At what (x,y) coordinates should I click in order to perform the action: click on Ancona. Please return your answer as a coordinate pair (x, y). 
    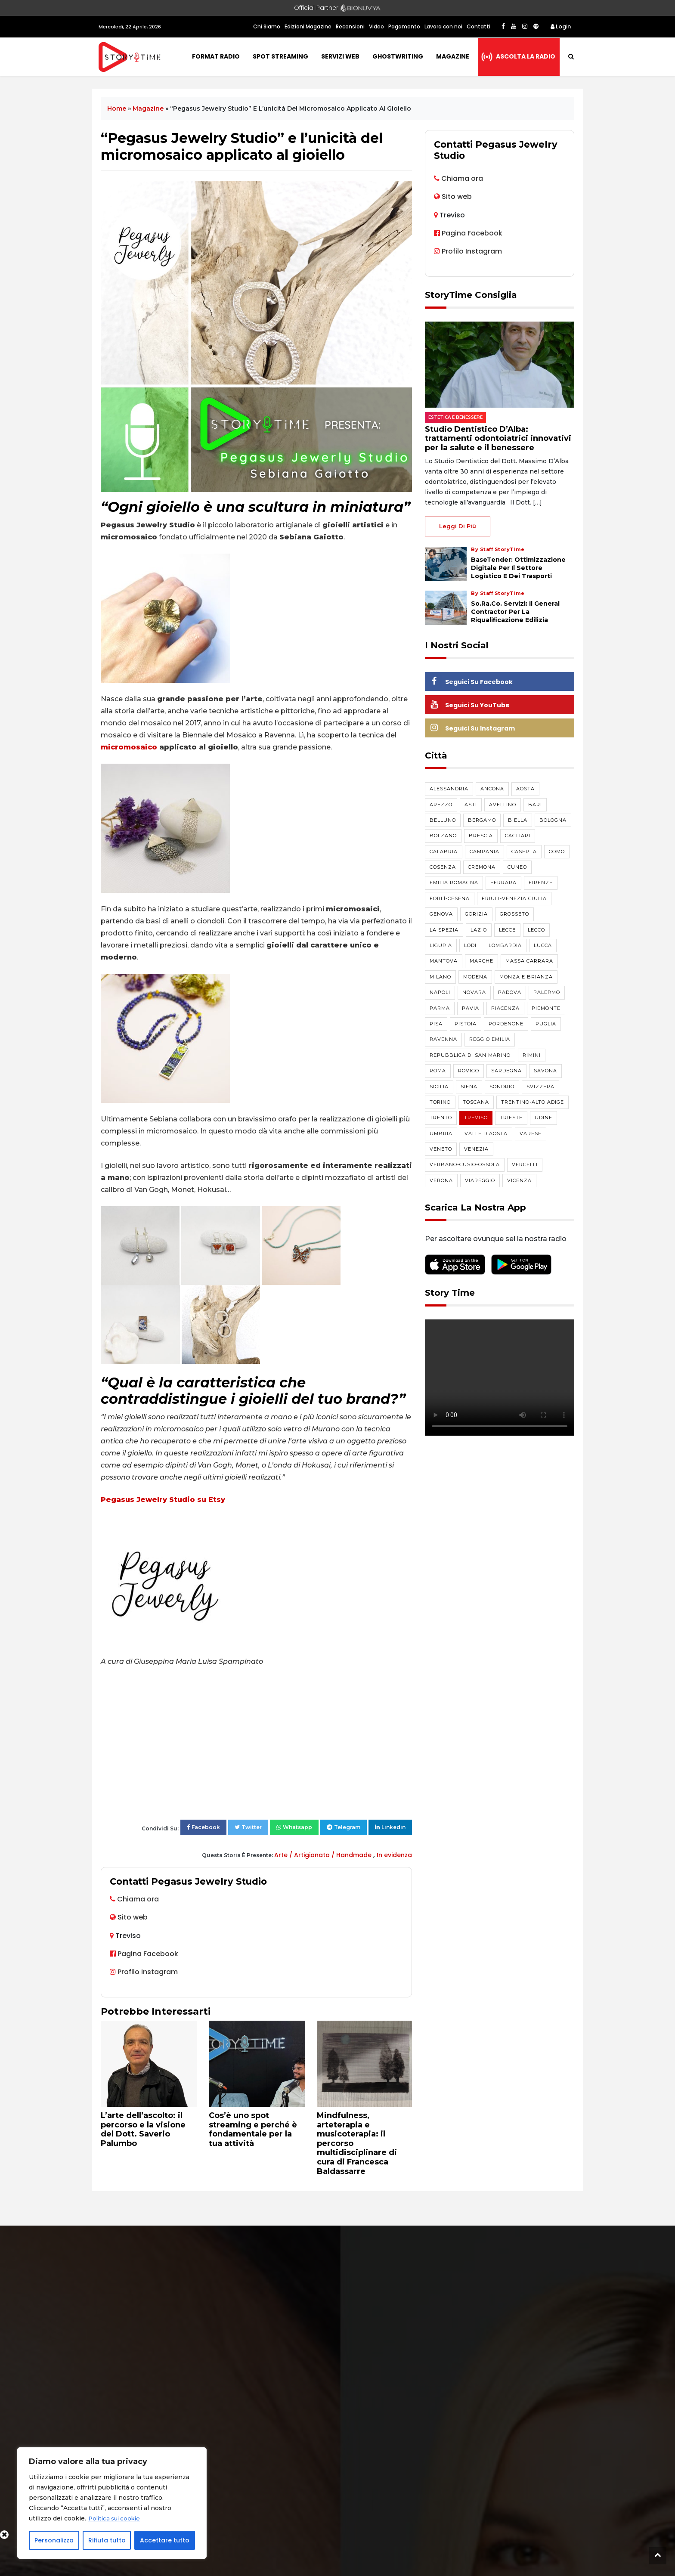
    Looking at the image, I should click on (492, 789).